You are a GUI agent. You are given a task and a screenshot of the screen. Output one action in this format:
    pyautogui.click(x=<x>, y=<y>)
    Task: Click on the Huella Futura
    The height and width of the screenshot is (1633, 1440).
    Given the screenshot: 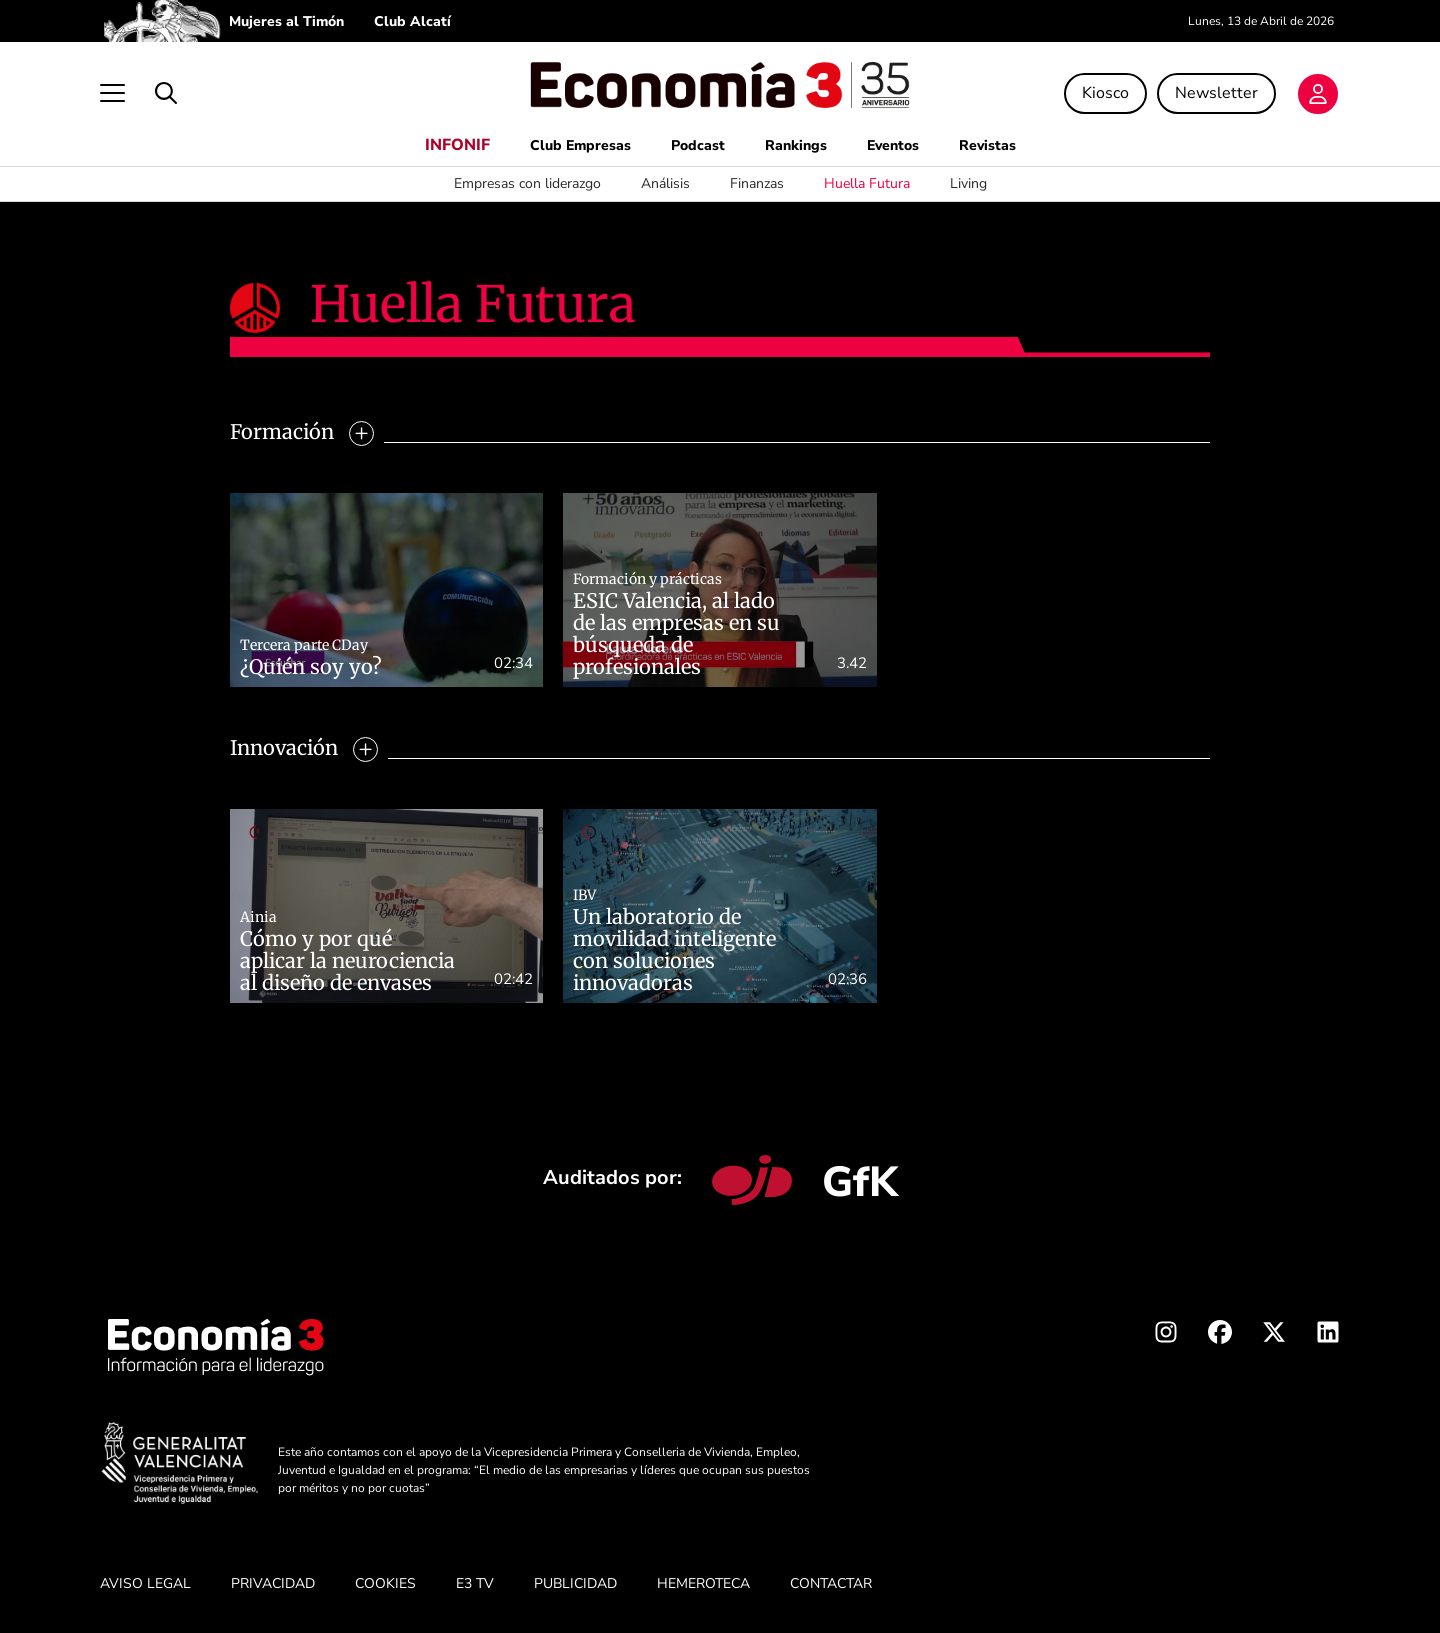 What is the action you would take?
    pyautogui.click(x=867, y=183)
    